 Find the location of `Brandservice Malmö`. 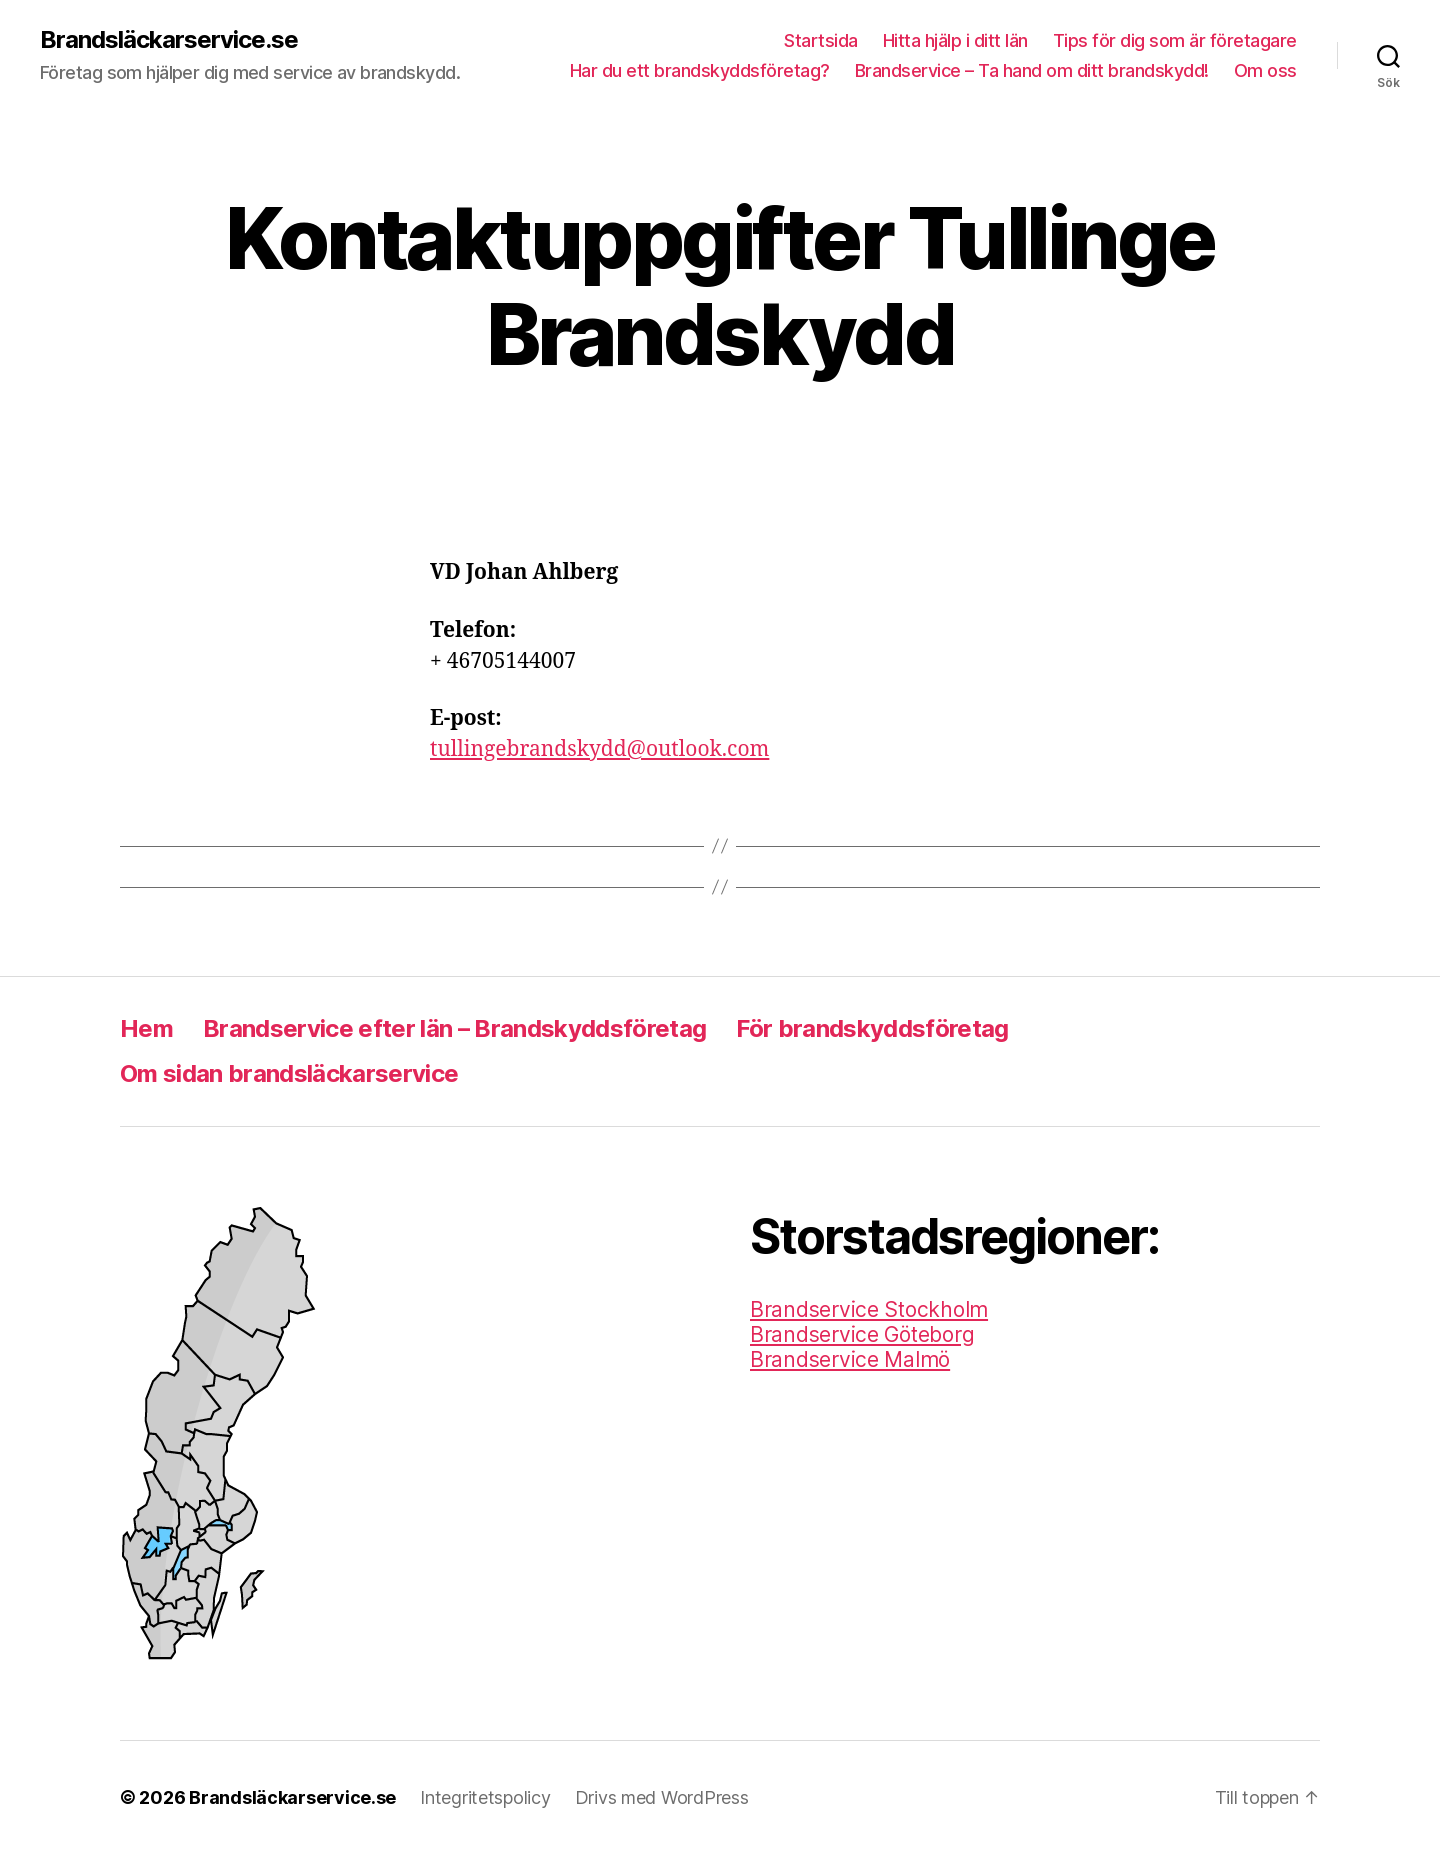

Brandservice Malmö is located at coordinates (850, 1359).